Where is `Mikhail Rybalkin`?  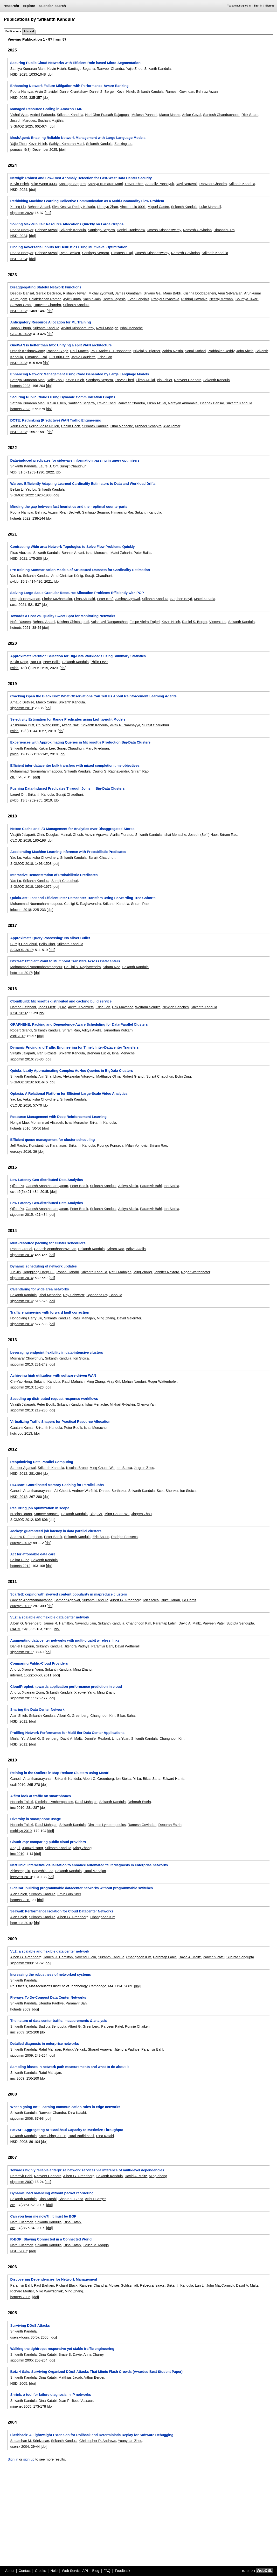
Mikhail Rybalkin is located at coordinates (122, 1404).